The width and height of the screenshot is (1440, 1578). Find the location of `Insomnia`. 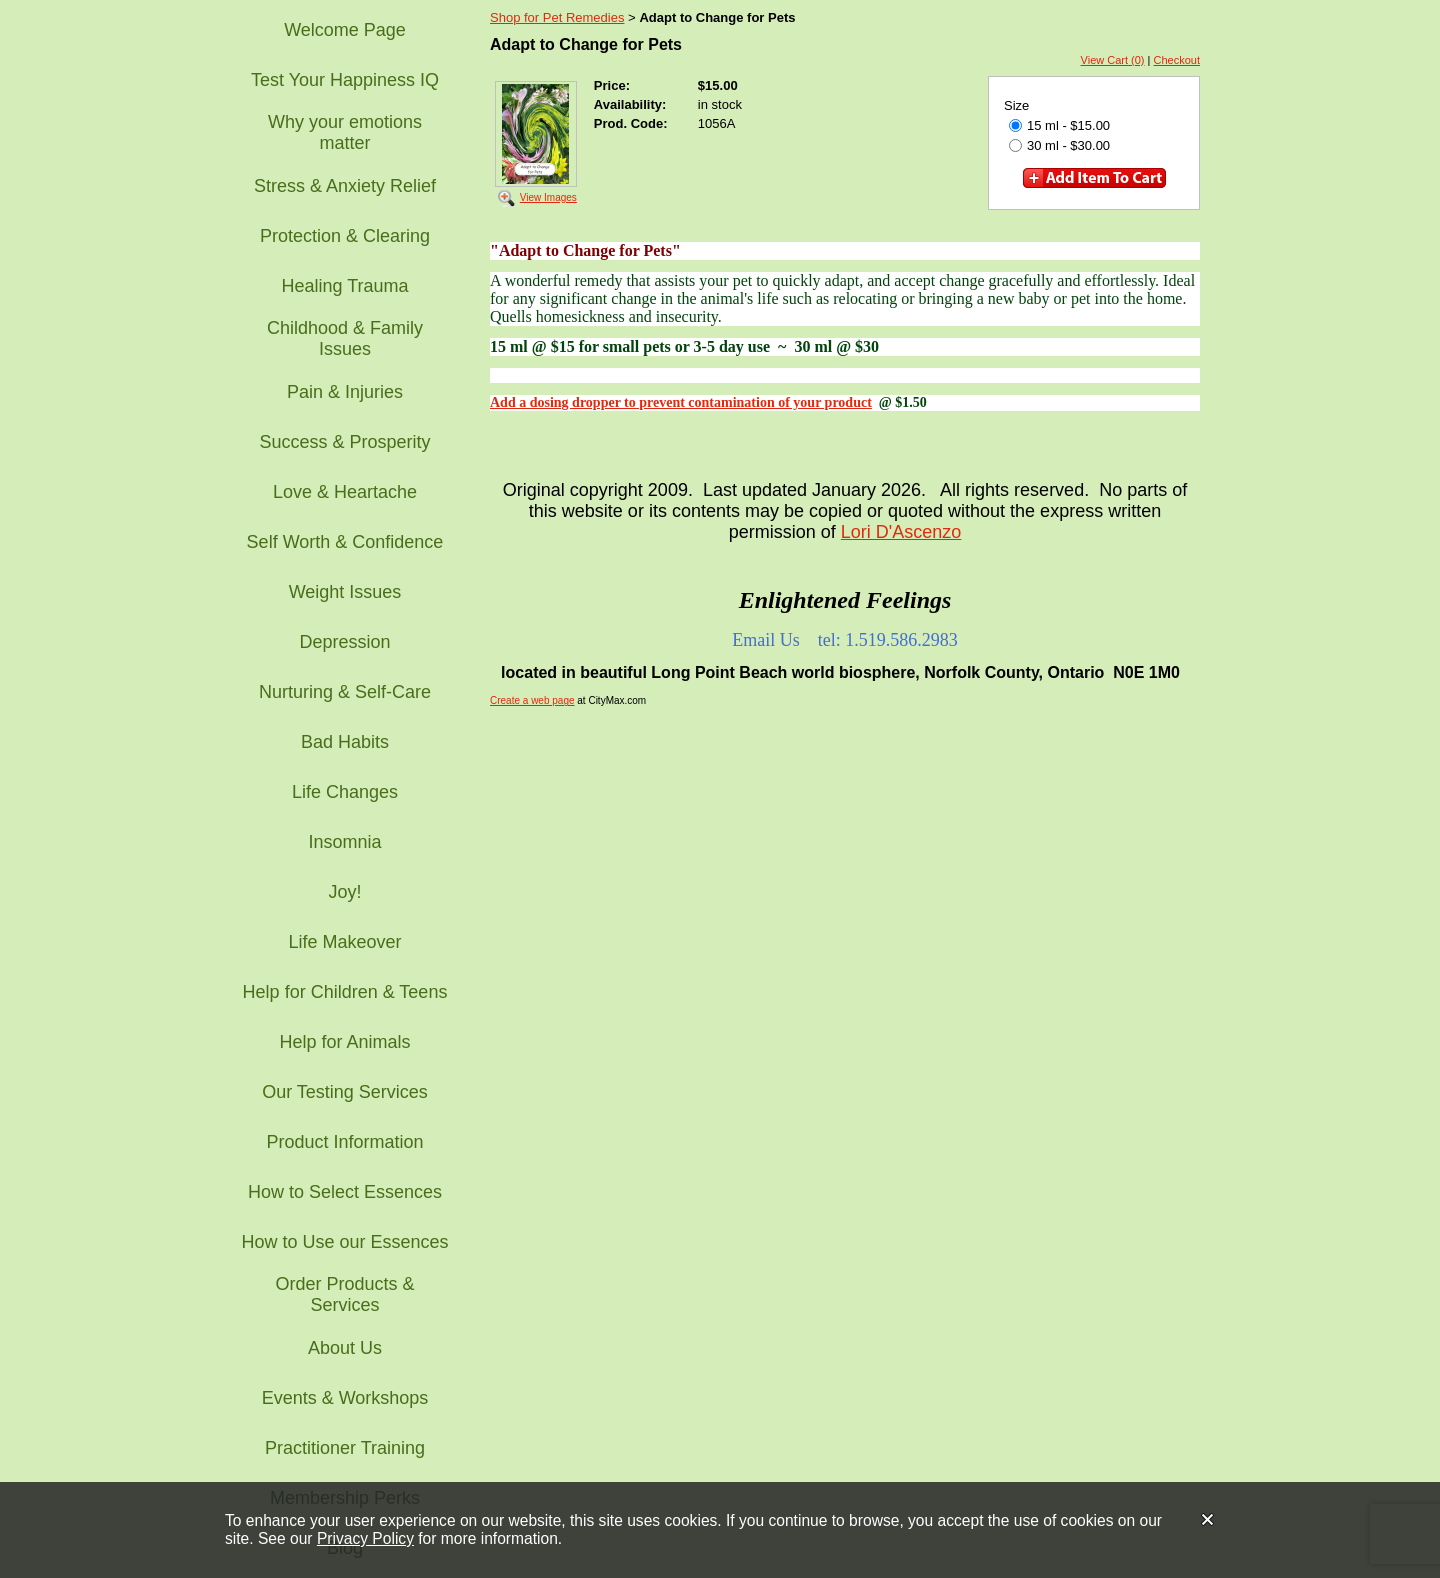

Insomnia is located at coordinates (344, 842).